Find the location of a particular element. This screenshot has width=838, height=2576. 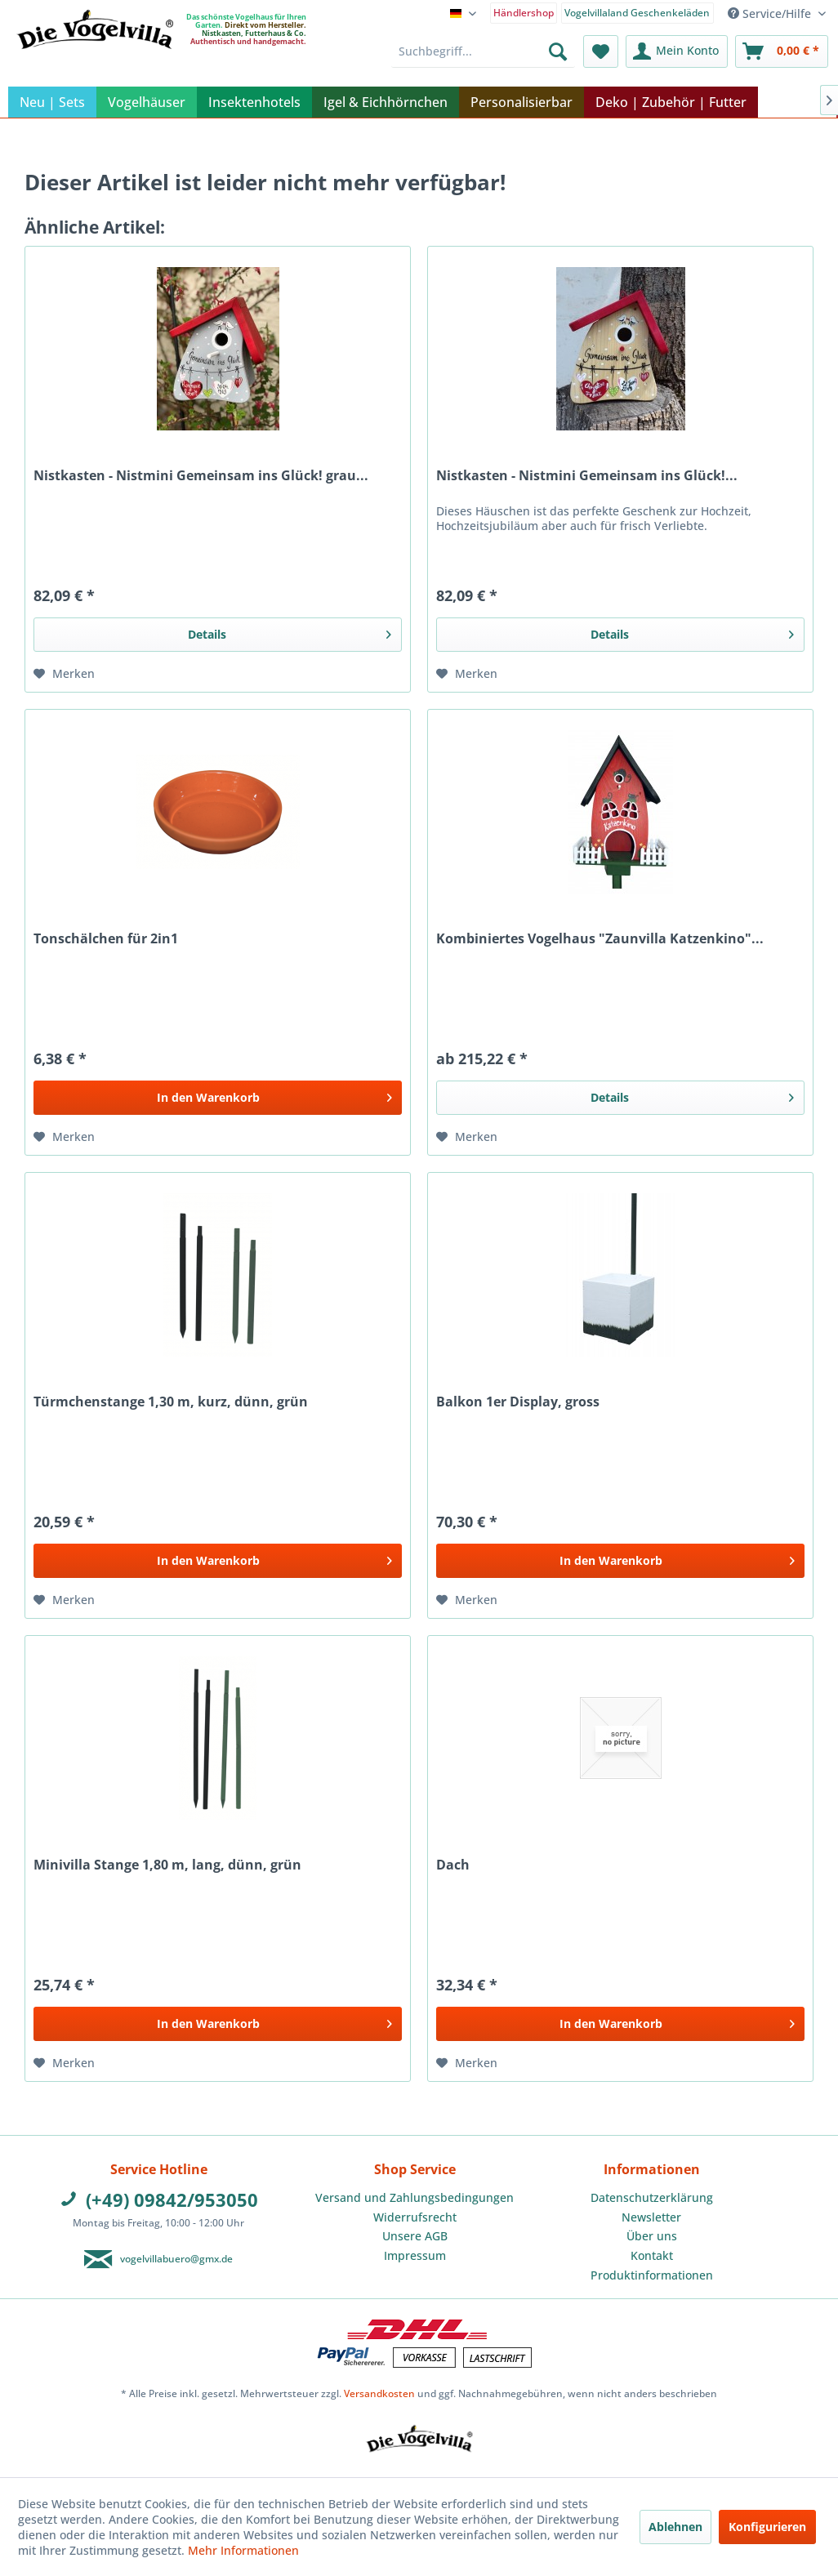

Ablehnen is located at coordinates (675, 2526).